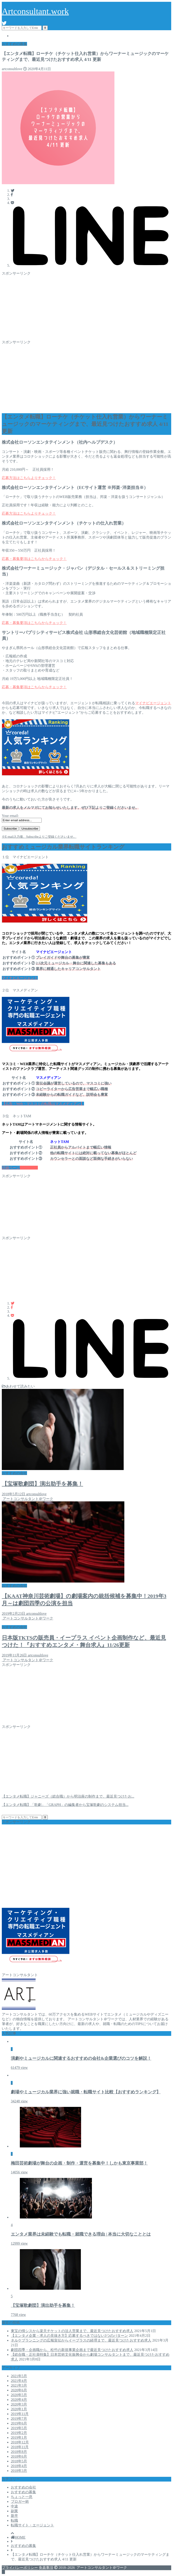  I want to click on おすすめの募集, so click(14, 44).